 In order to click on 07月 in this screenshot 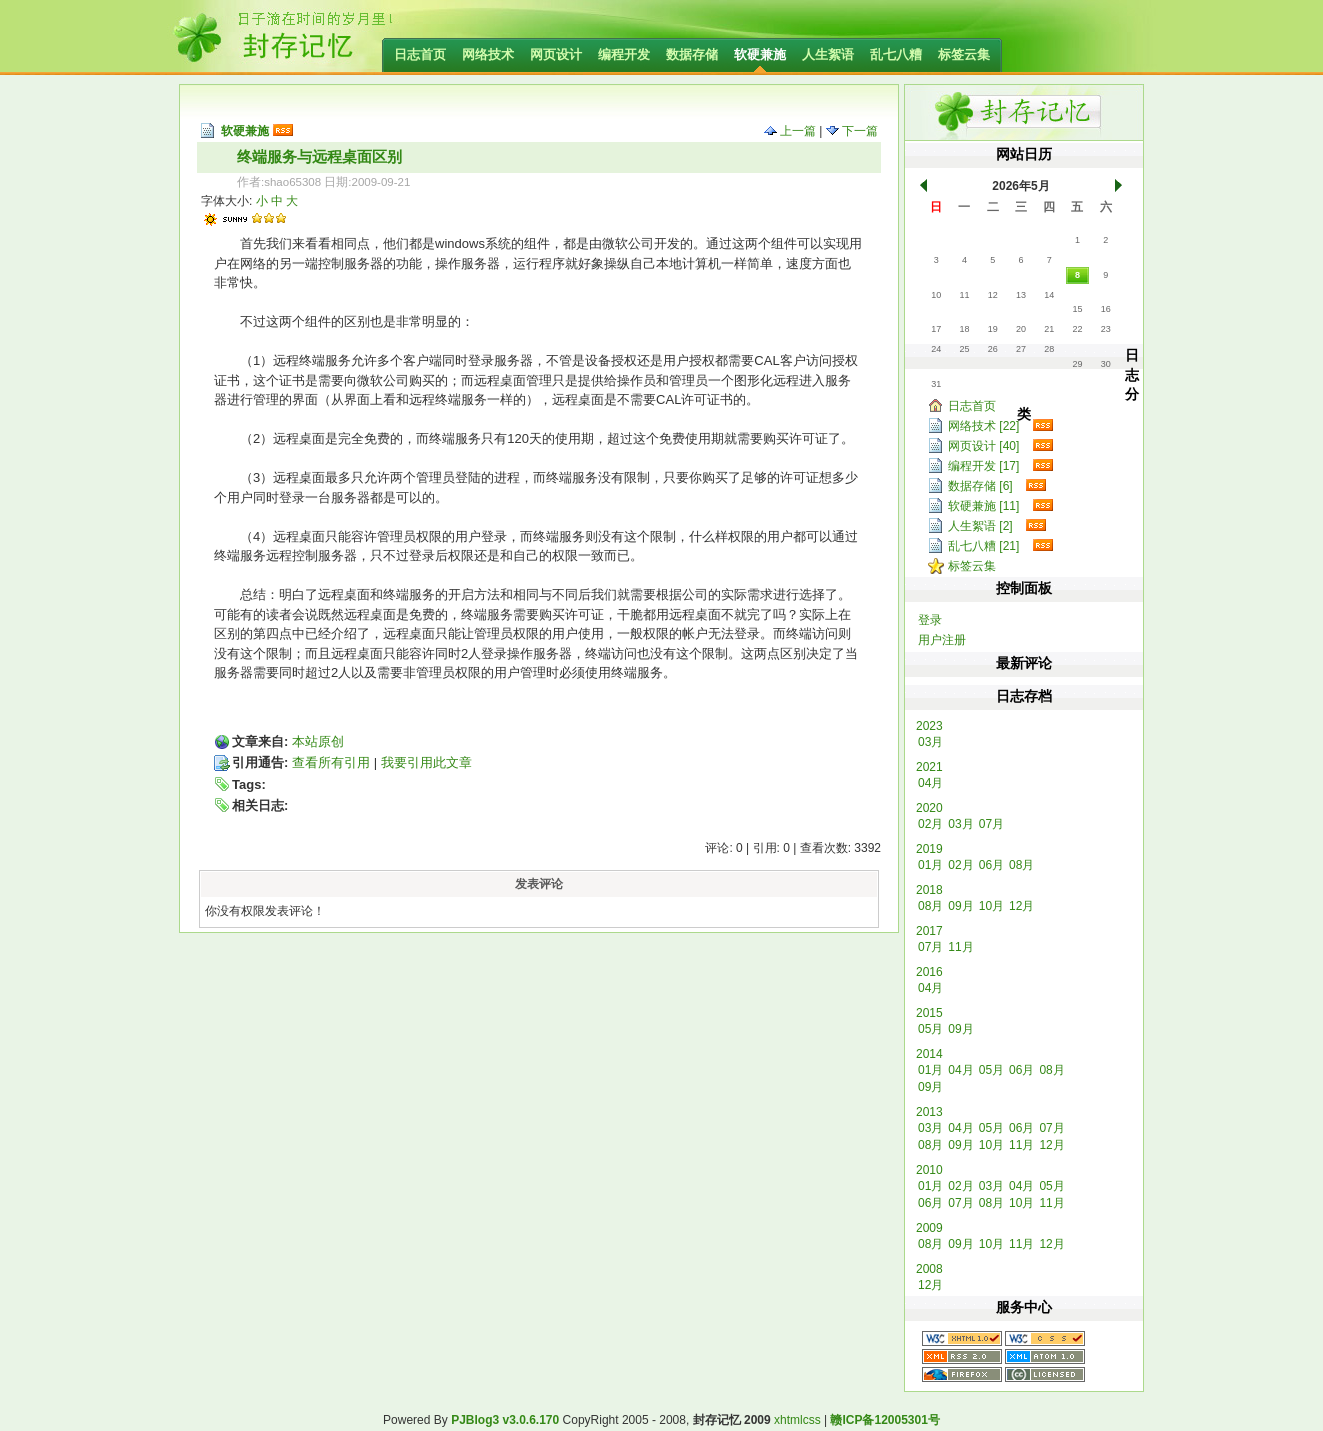, I will do `click(991, 824)`.